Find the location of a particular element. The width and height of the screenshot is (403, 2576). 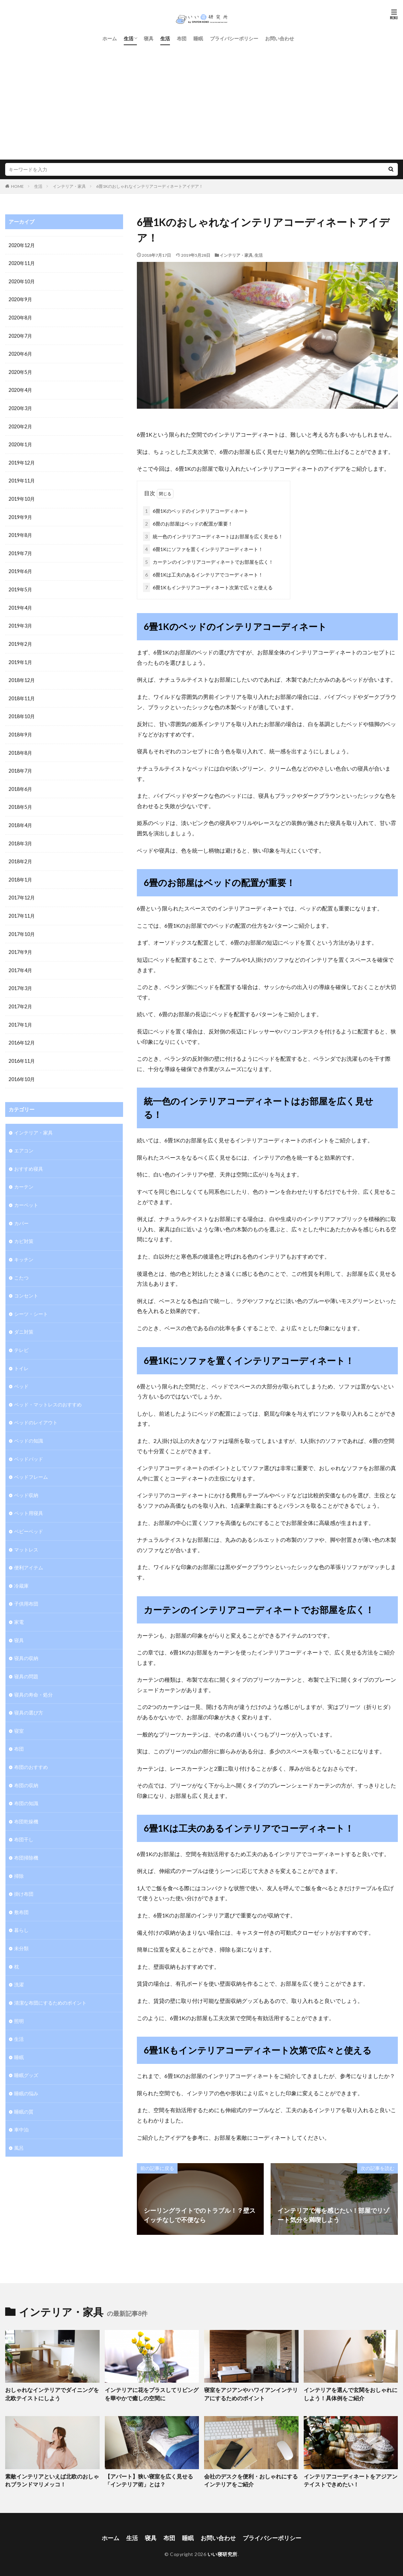

[Advertisement] is located at coordinates (201, 96).